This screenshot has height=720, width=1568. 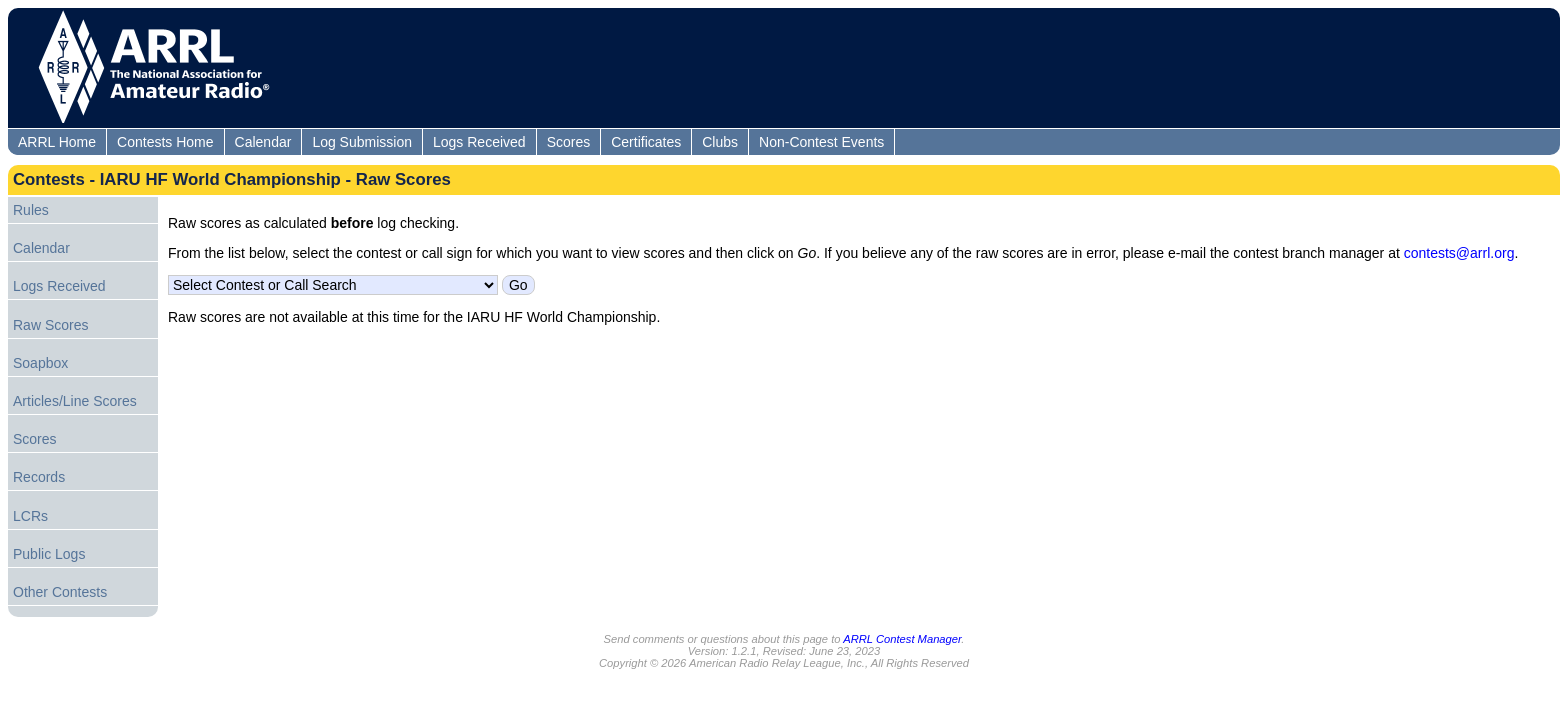 What do you see at coordinates (720, 142) in the screenshot?
I see `Clubs` at bounding box center [720, 142].